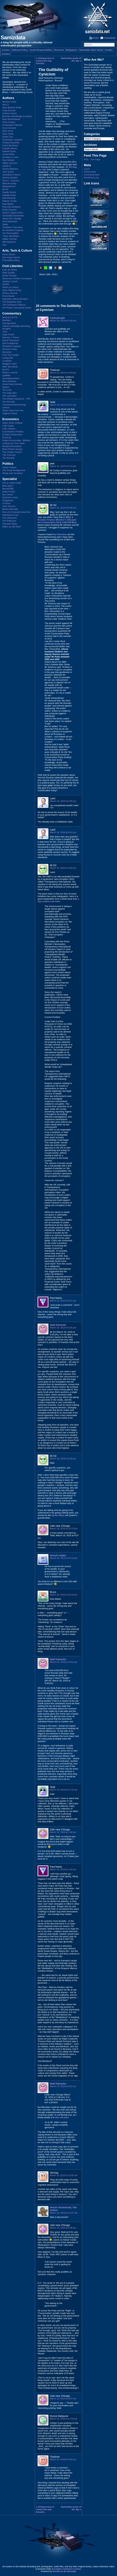 This screenshot has height=2576, width=117. I want to click on Electronic Frontier Foundation, so click(17, 278).